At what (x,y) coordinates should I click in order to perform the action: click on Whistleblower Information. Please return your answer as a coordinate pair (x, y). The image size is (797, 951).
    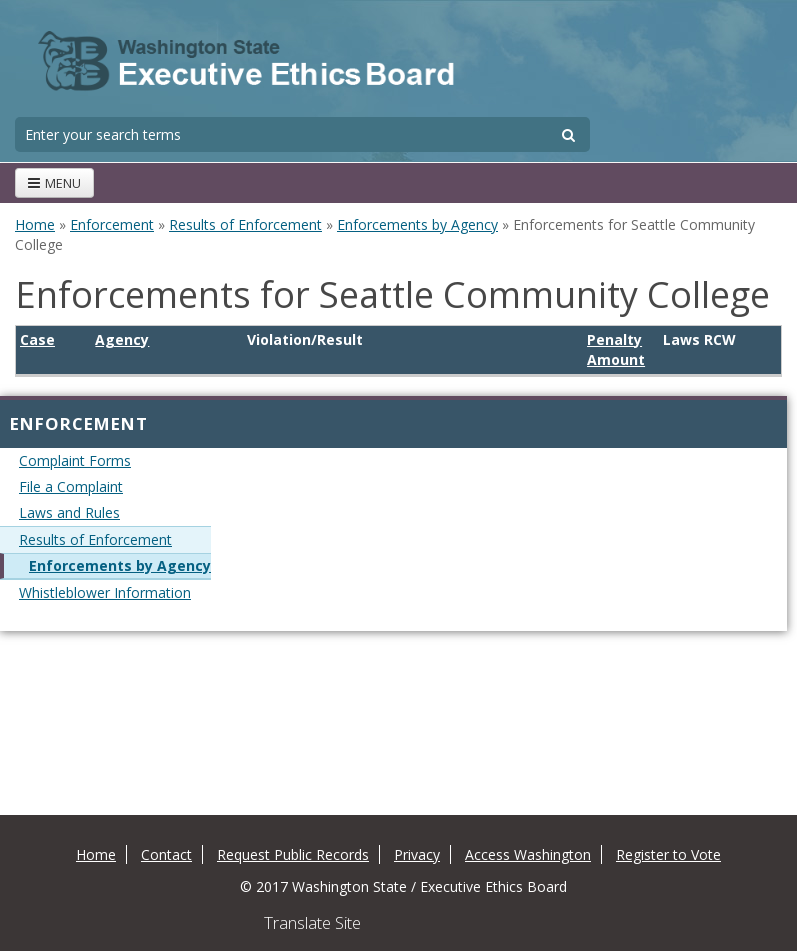
    Looking at the image, I should click on (105, 592).